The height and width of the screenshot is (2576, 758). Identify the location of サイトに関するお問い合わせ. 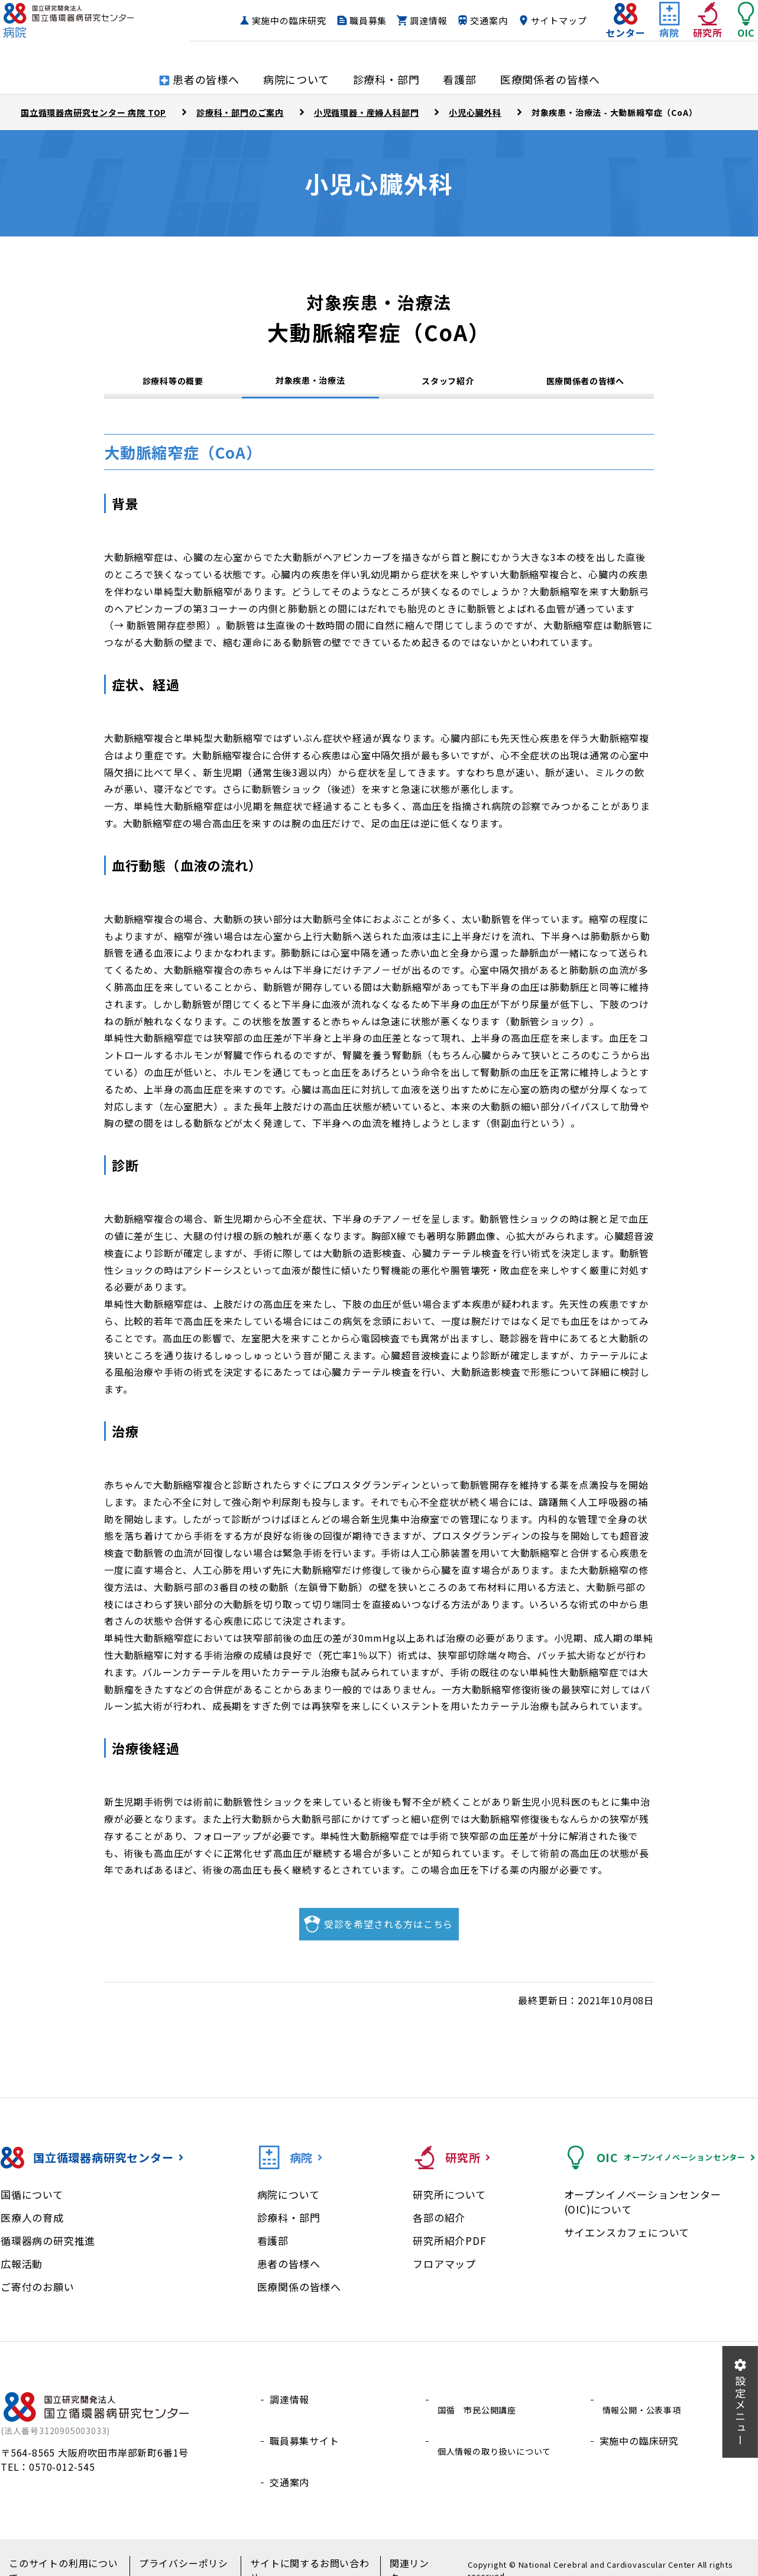
(297, 2553).